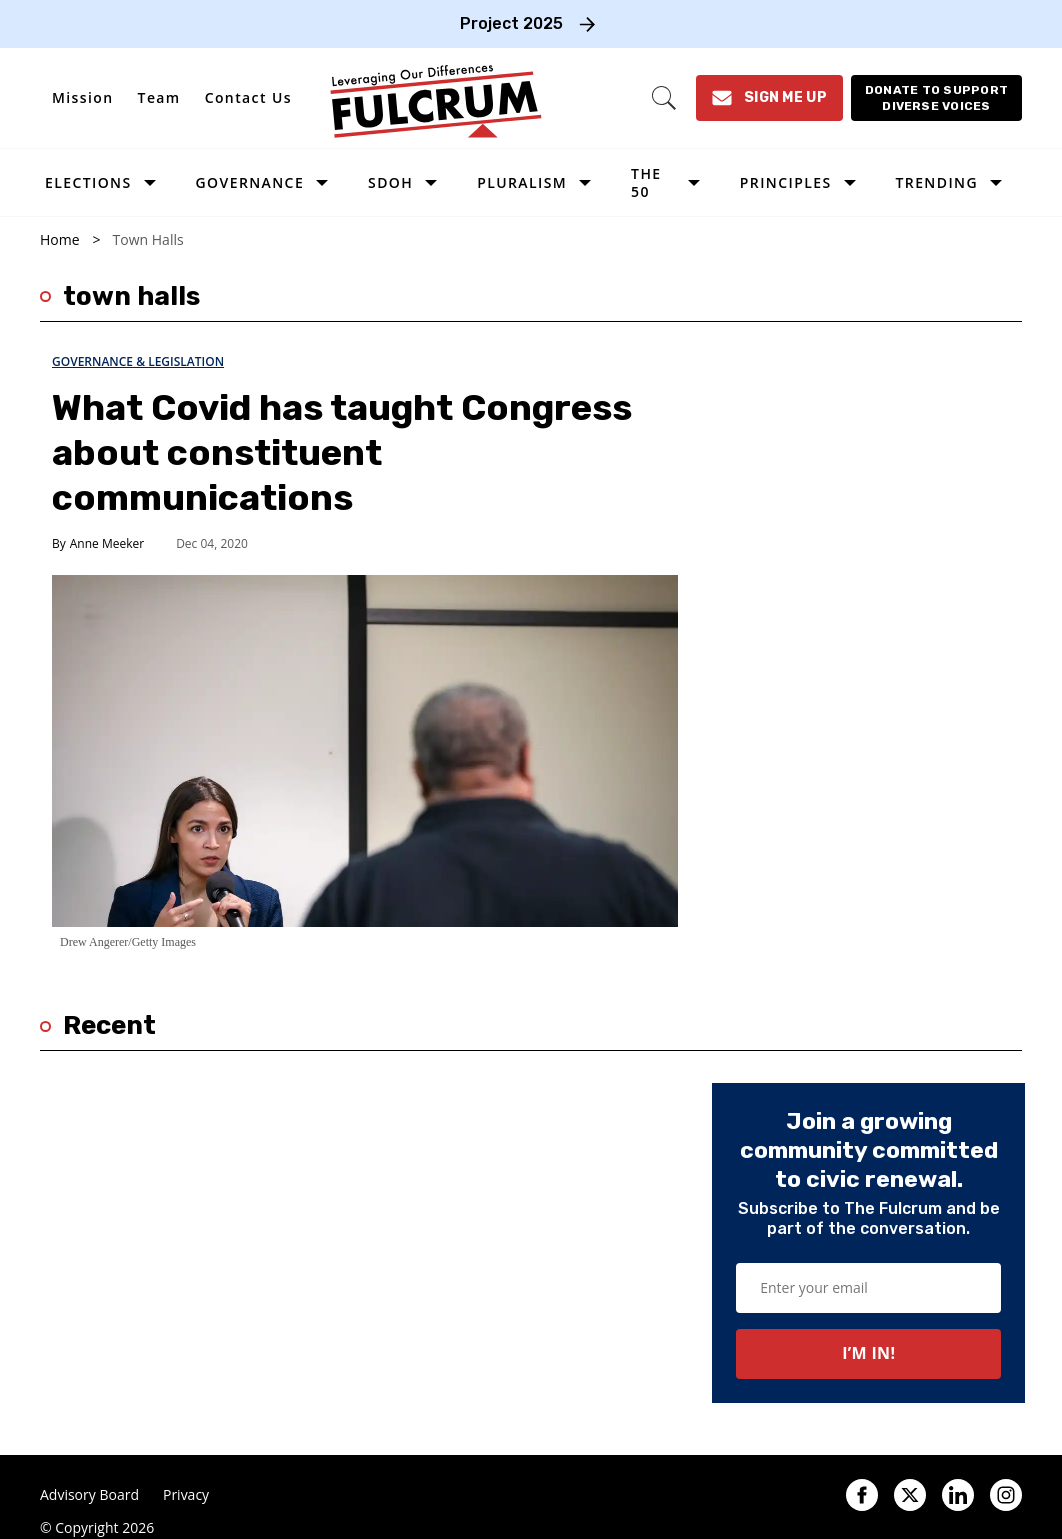  Describe the element at coordinates (769, 98) in the screenshot. I see `[Sign Me Up]` at that location.